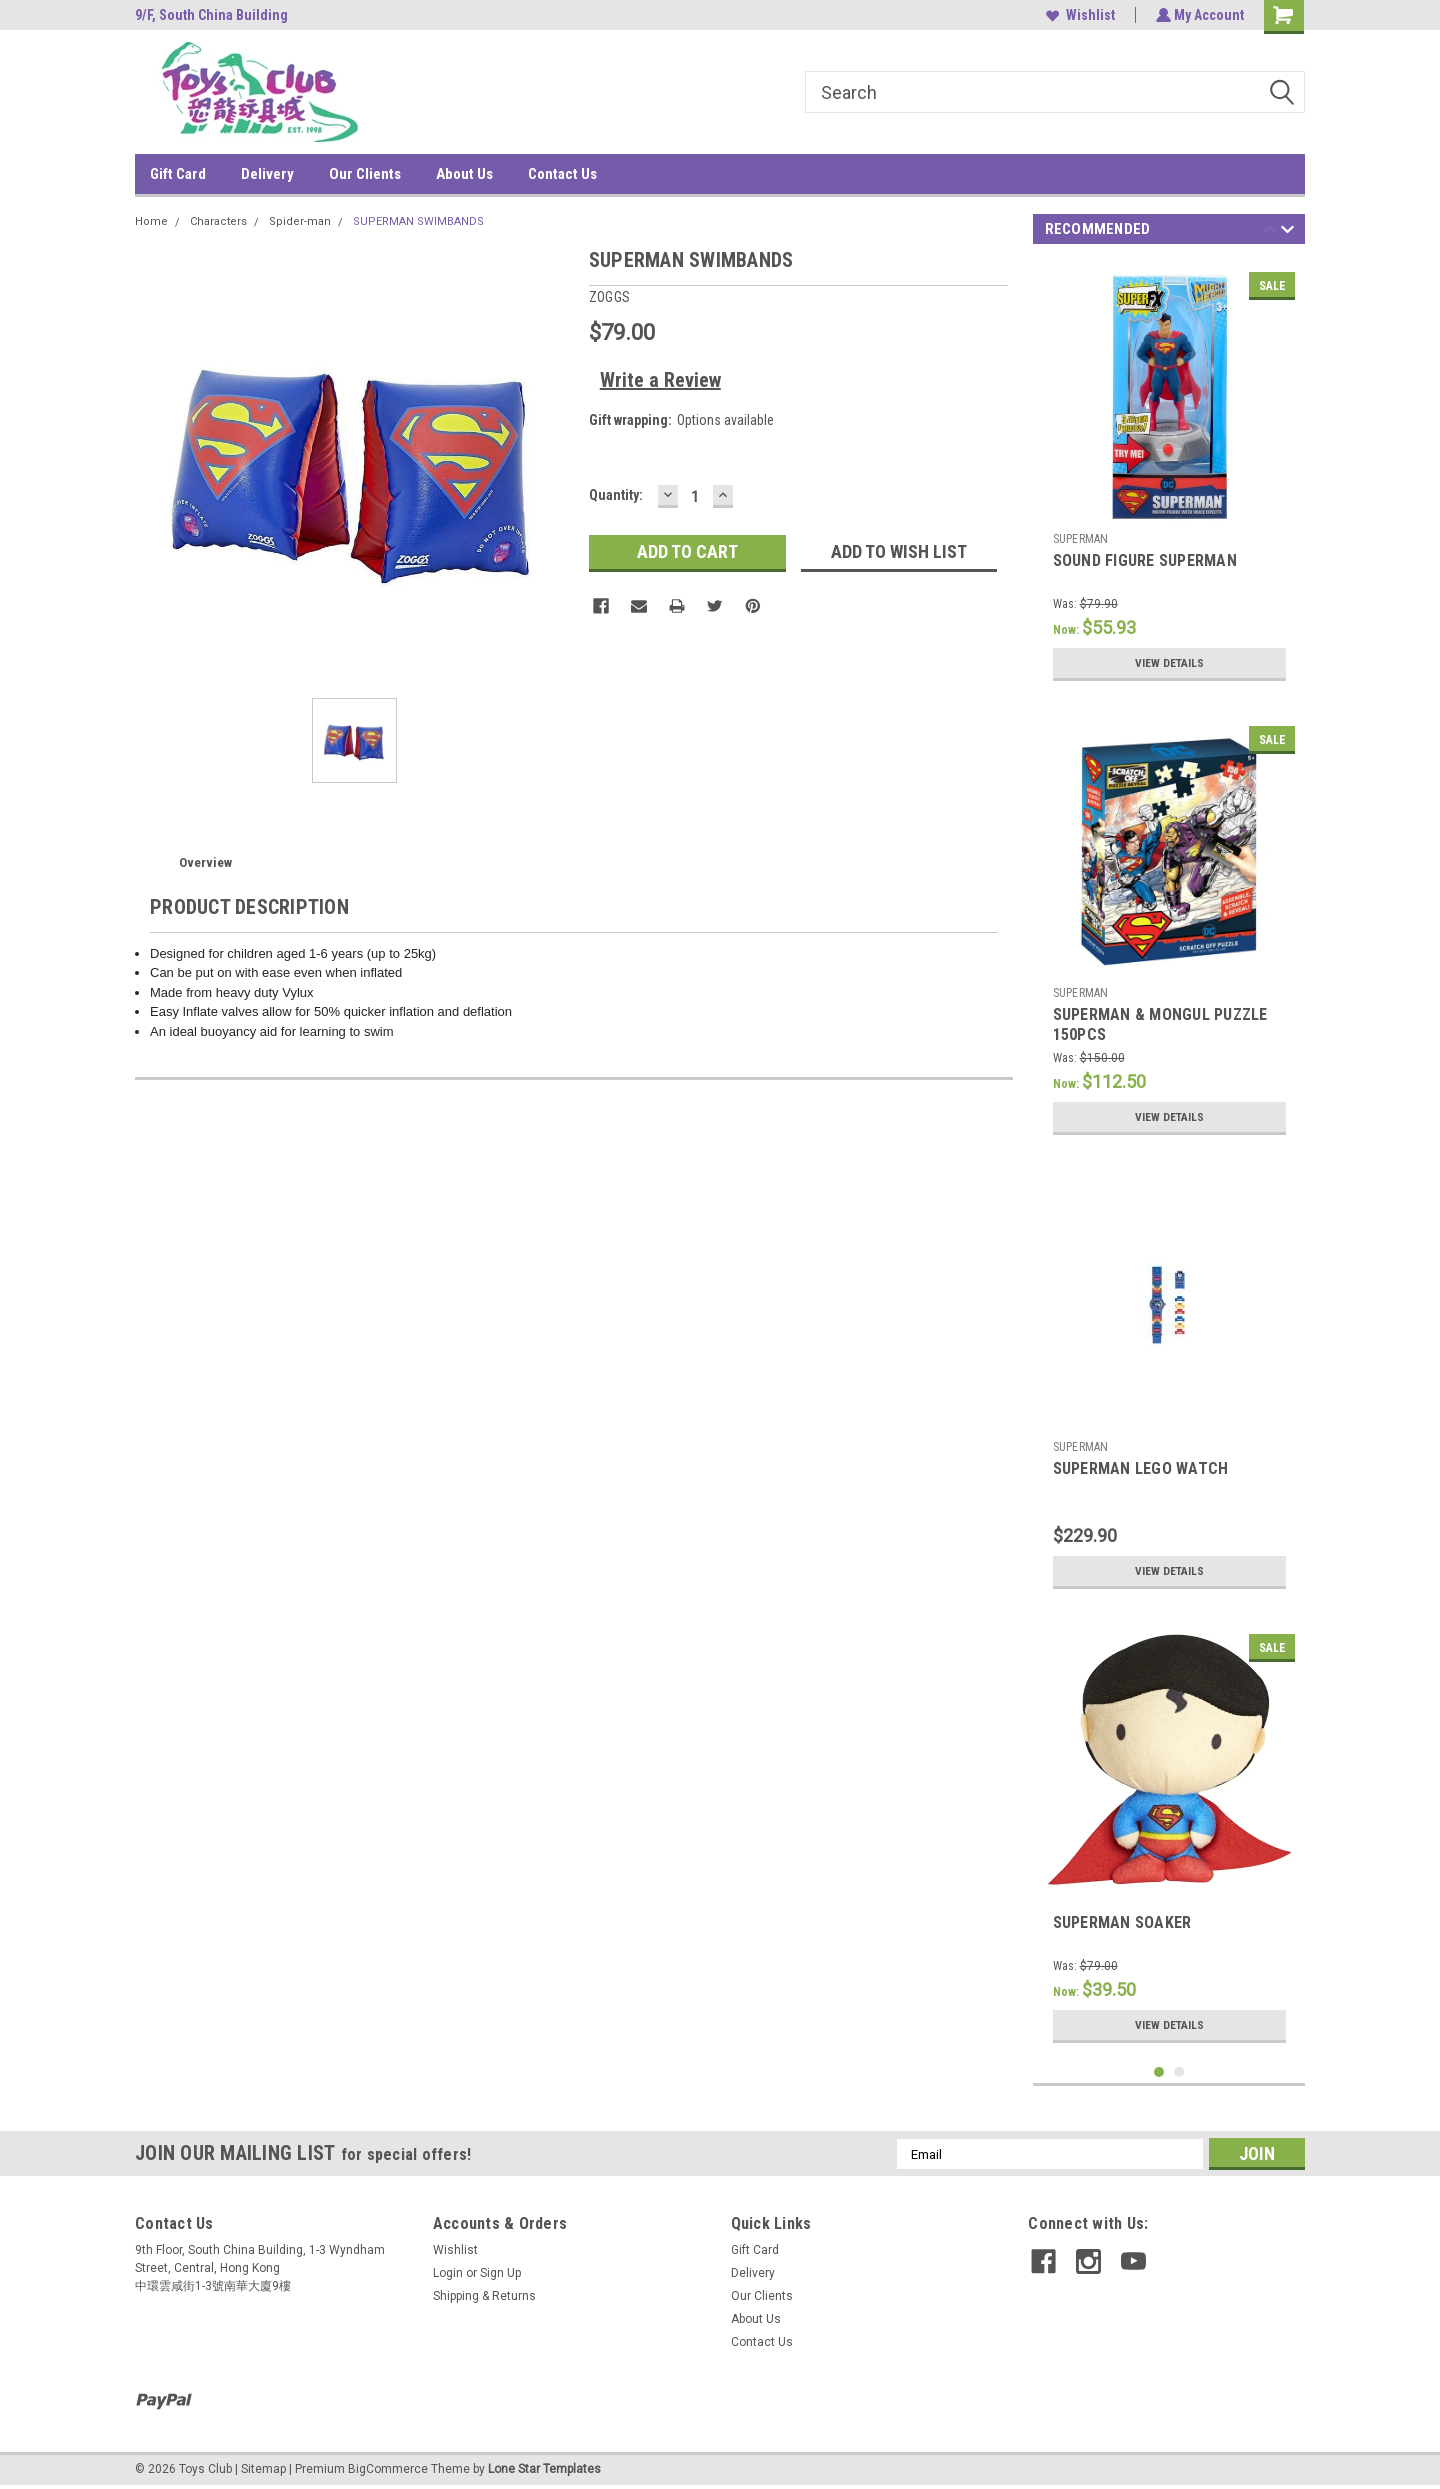 This screenshot has width=1440, height=2489. What do you see at coordinates (1141, 1468) in the screenshot?
I see `SUPERMAN LEGO WATCH` at bounding box center [1141, 1468].